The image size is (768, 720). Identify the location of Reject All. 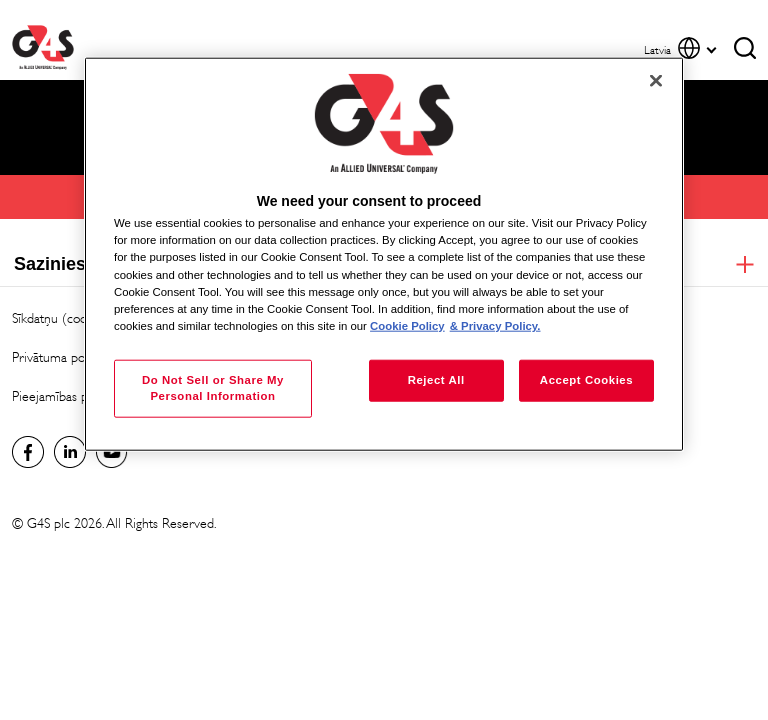
(436, 379).